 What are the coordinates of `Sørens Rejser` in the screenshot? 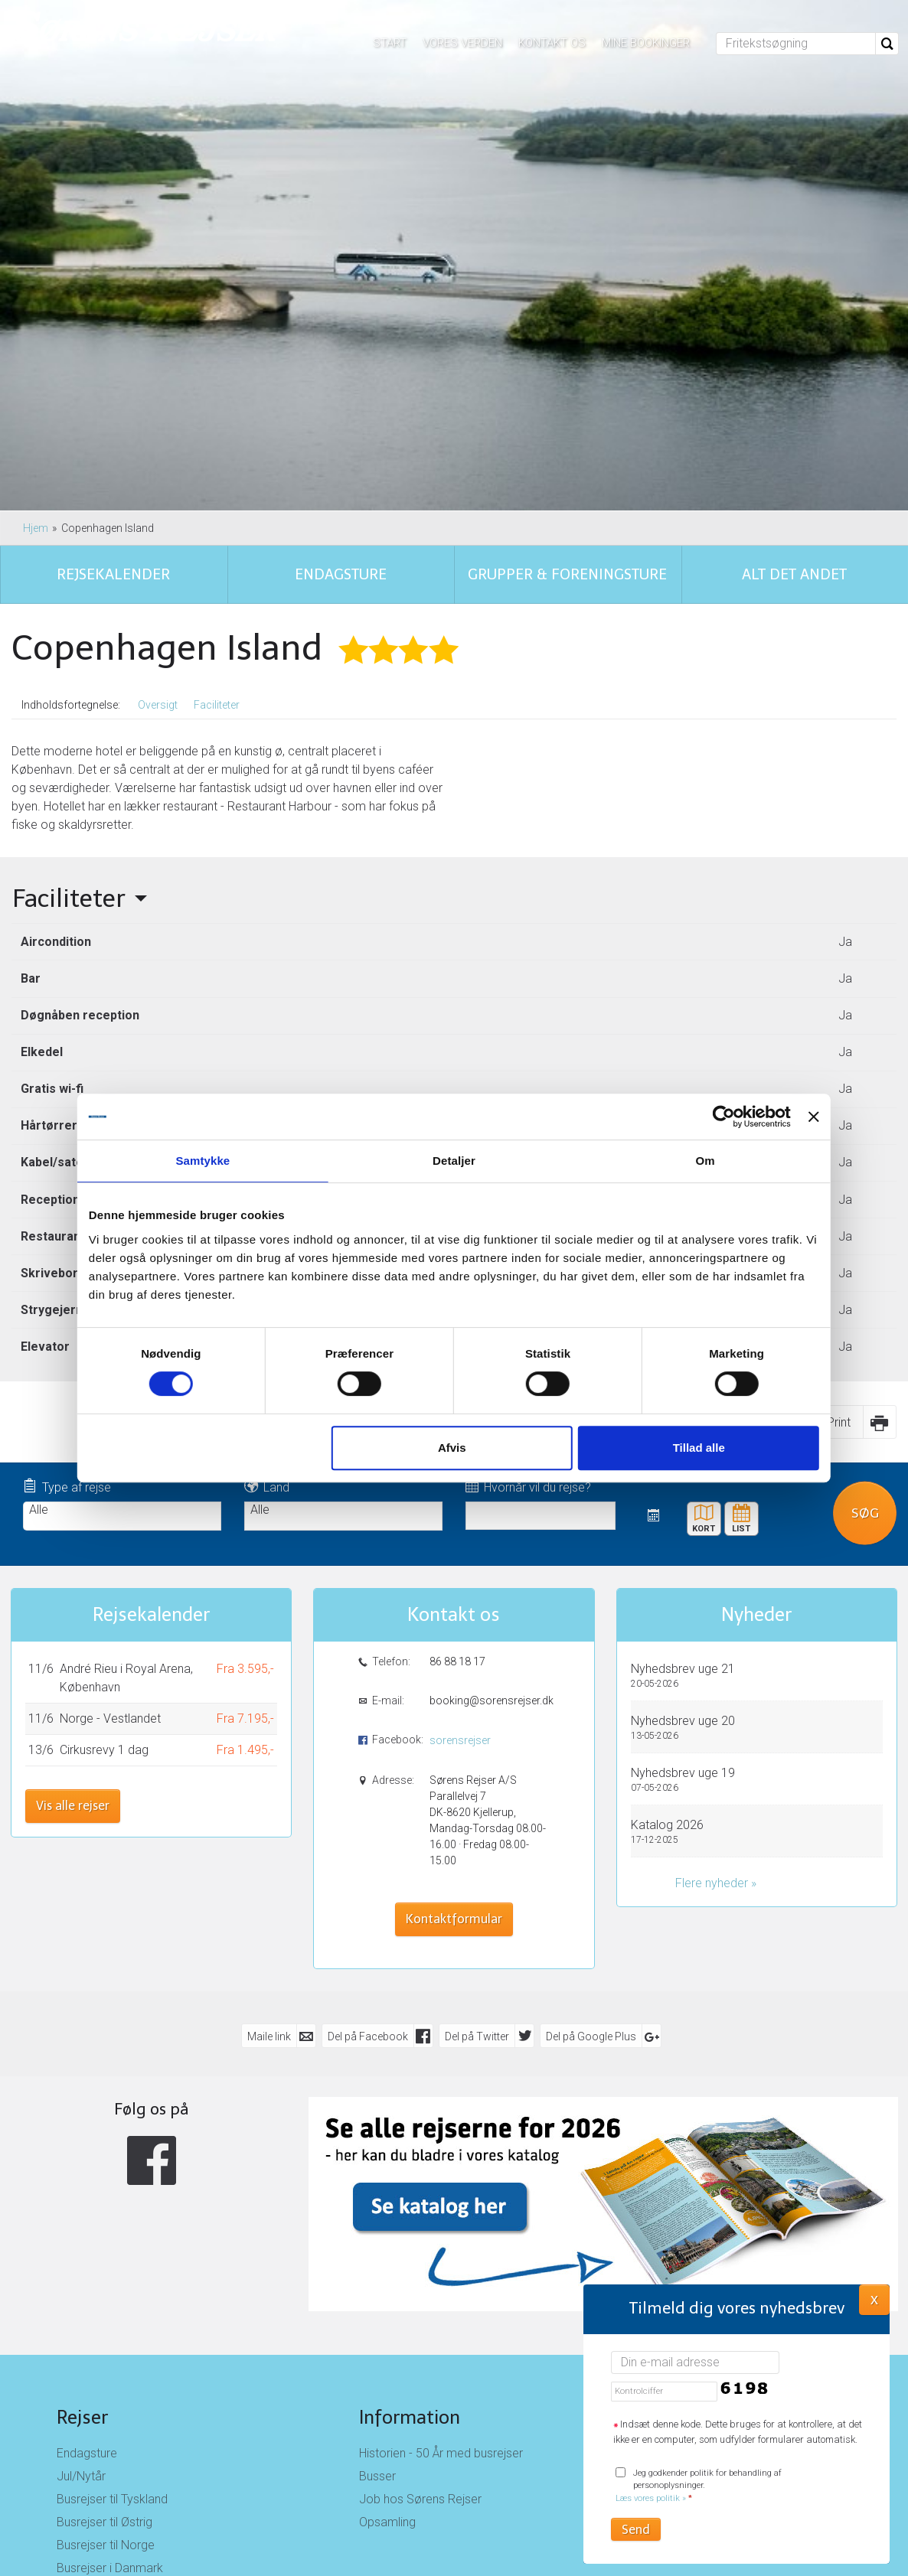 It's located at (717, 2121).